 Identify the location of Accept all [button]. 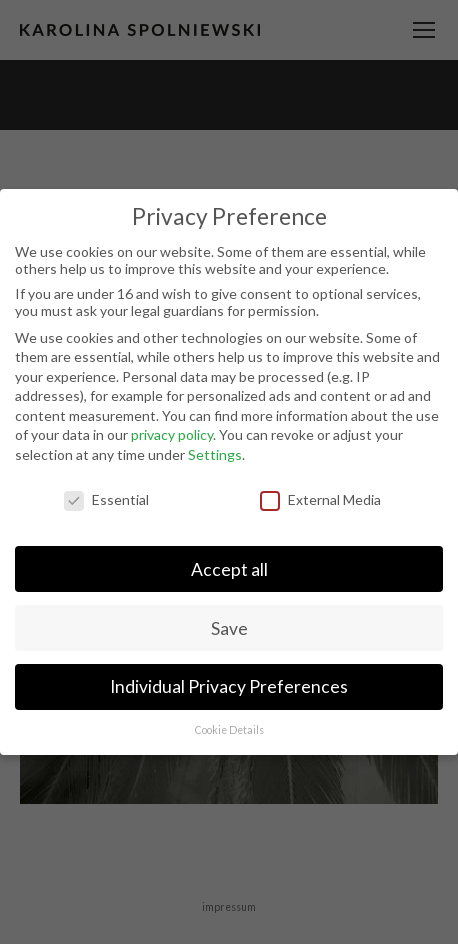
(229, 569).